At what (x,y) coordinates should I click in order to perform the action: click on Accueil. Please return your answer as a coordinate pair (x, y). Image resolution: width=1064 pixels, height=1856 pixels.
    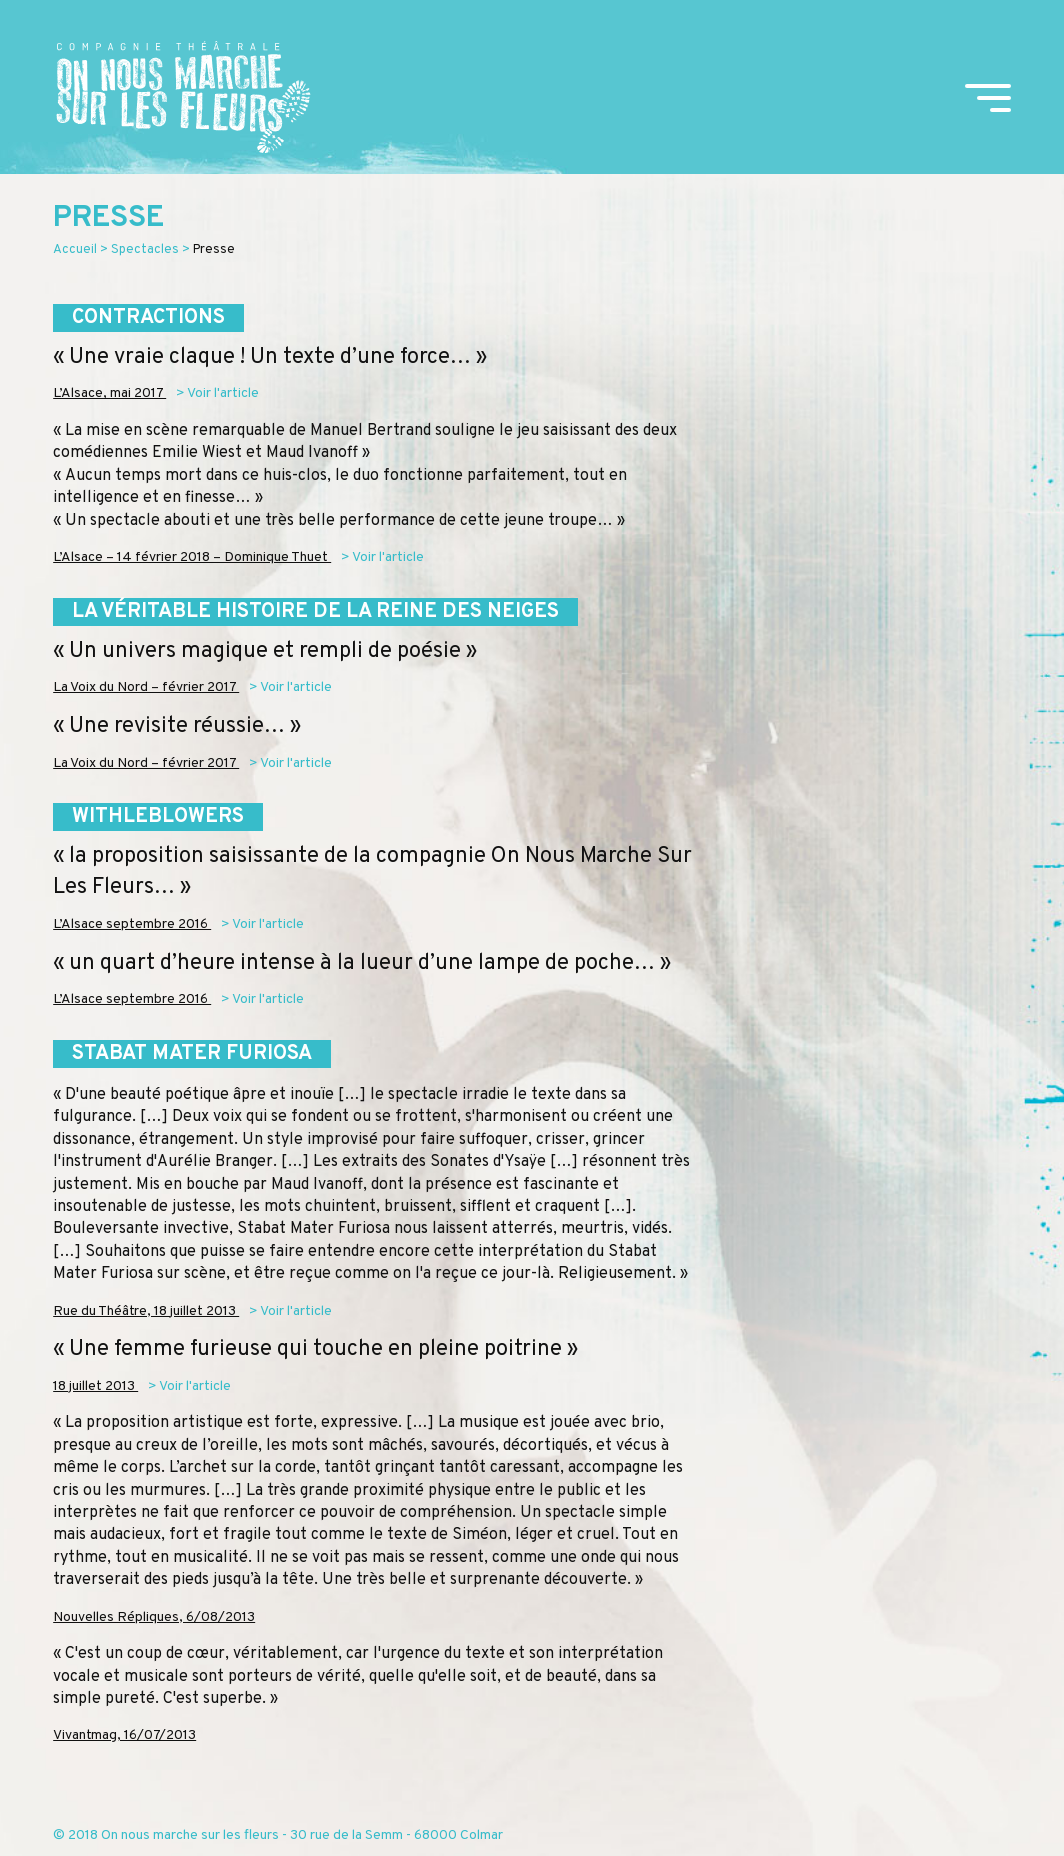
    Looking at the image, I should click on (75, 250).